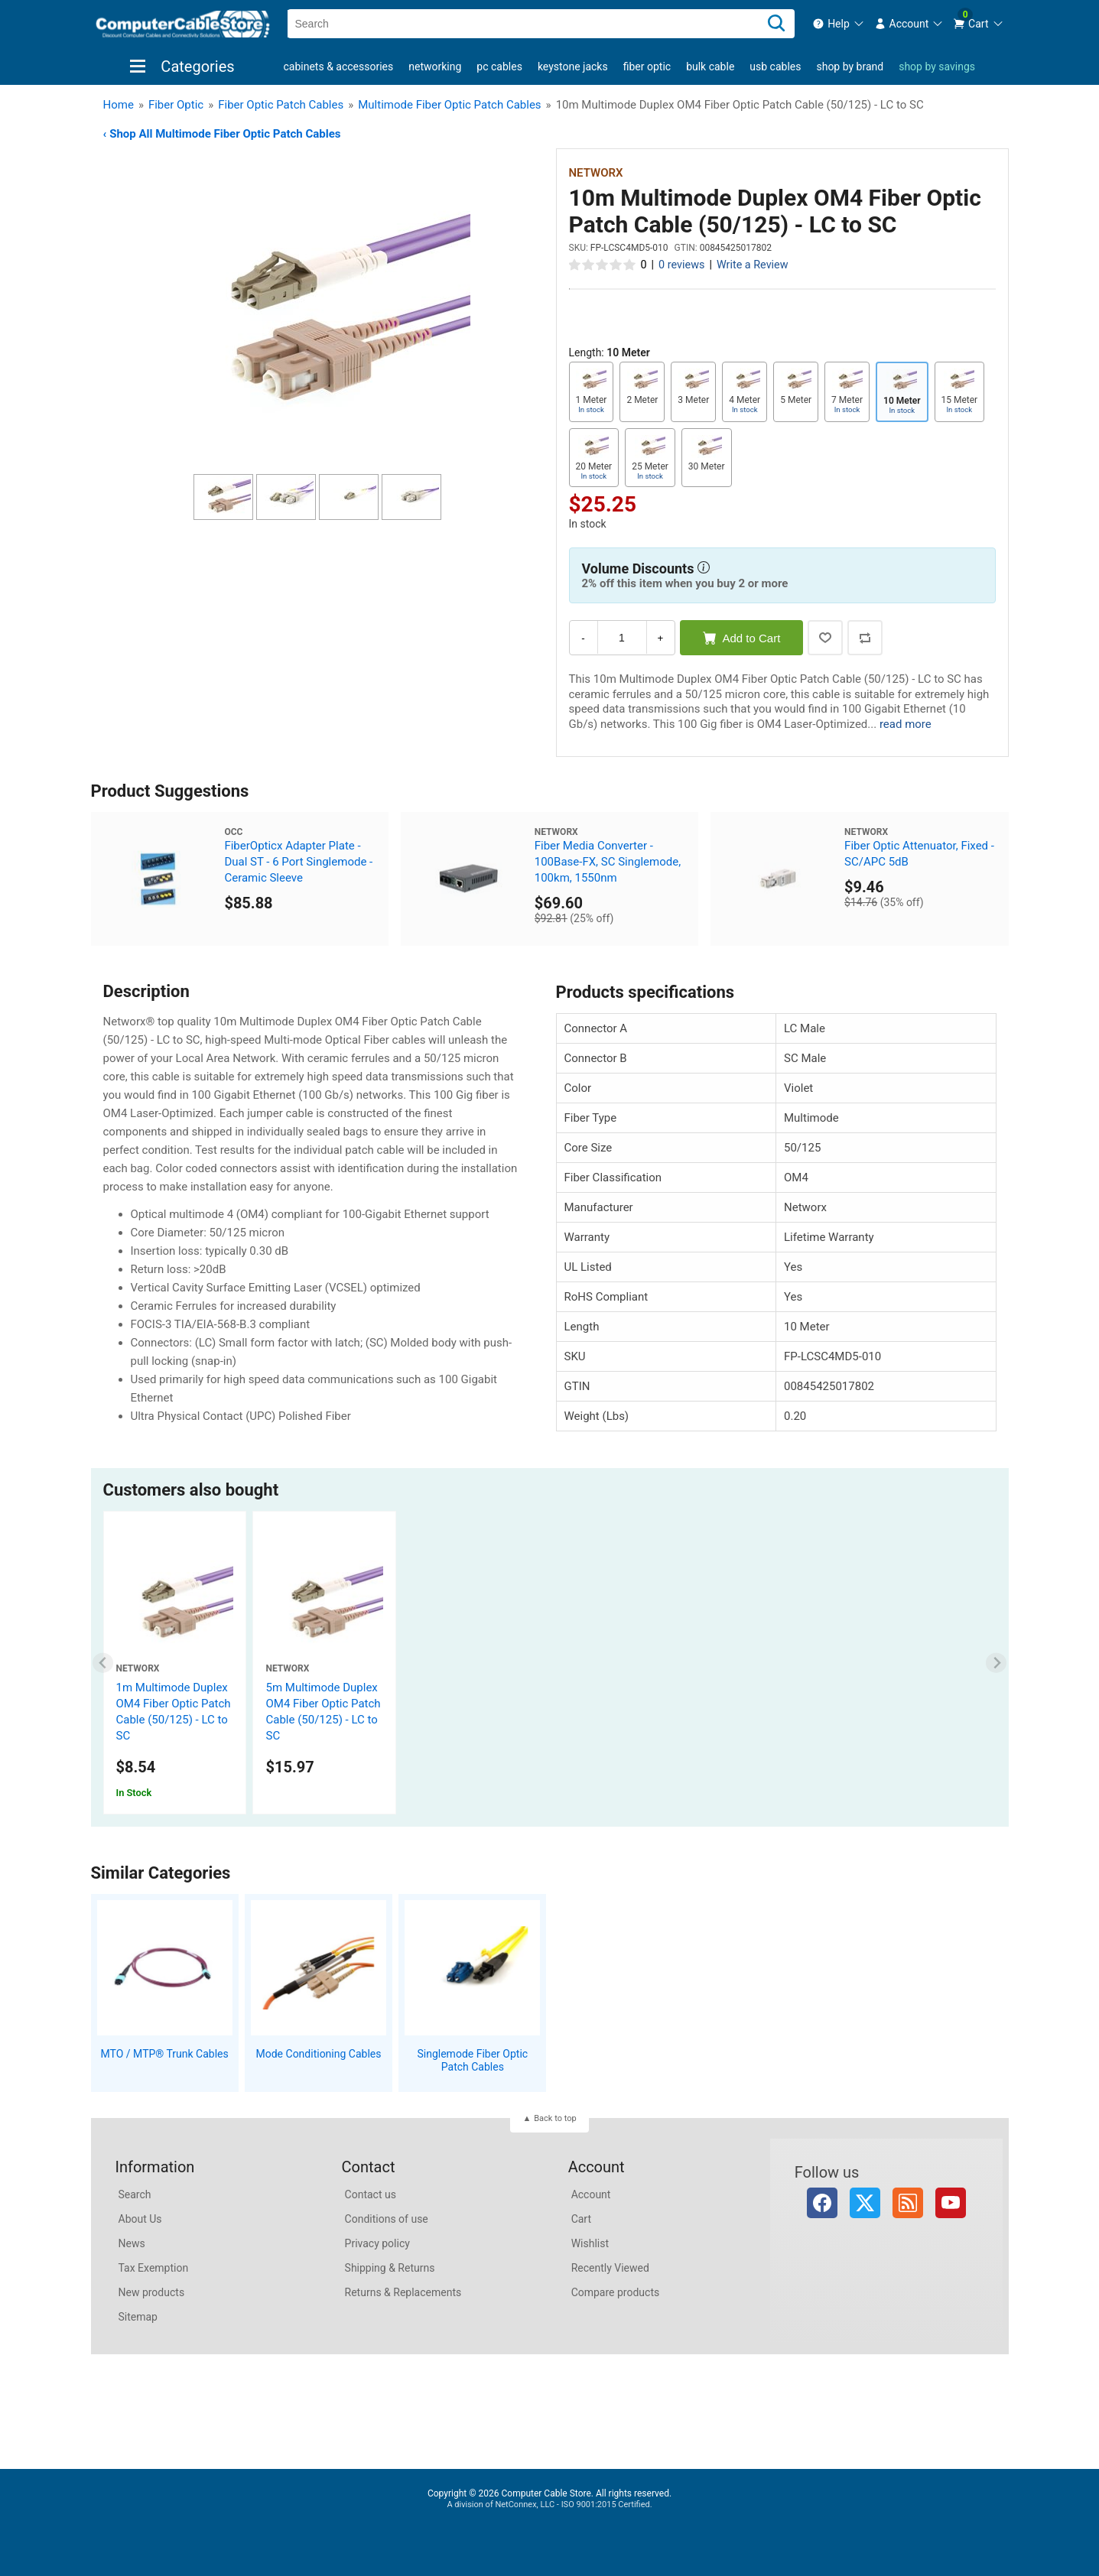 The image size is (1099, 2576). I want to click on Bulk Cable, so click(710, 66).